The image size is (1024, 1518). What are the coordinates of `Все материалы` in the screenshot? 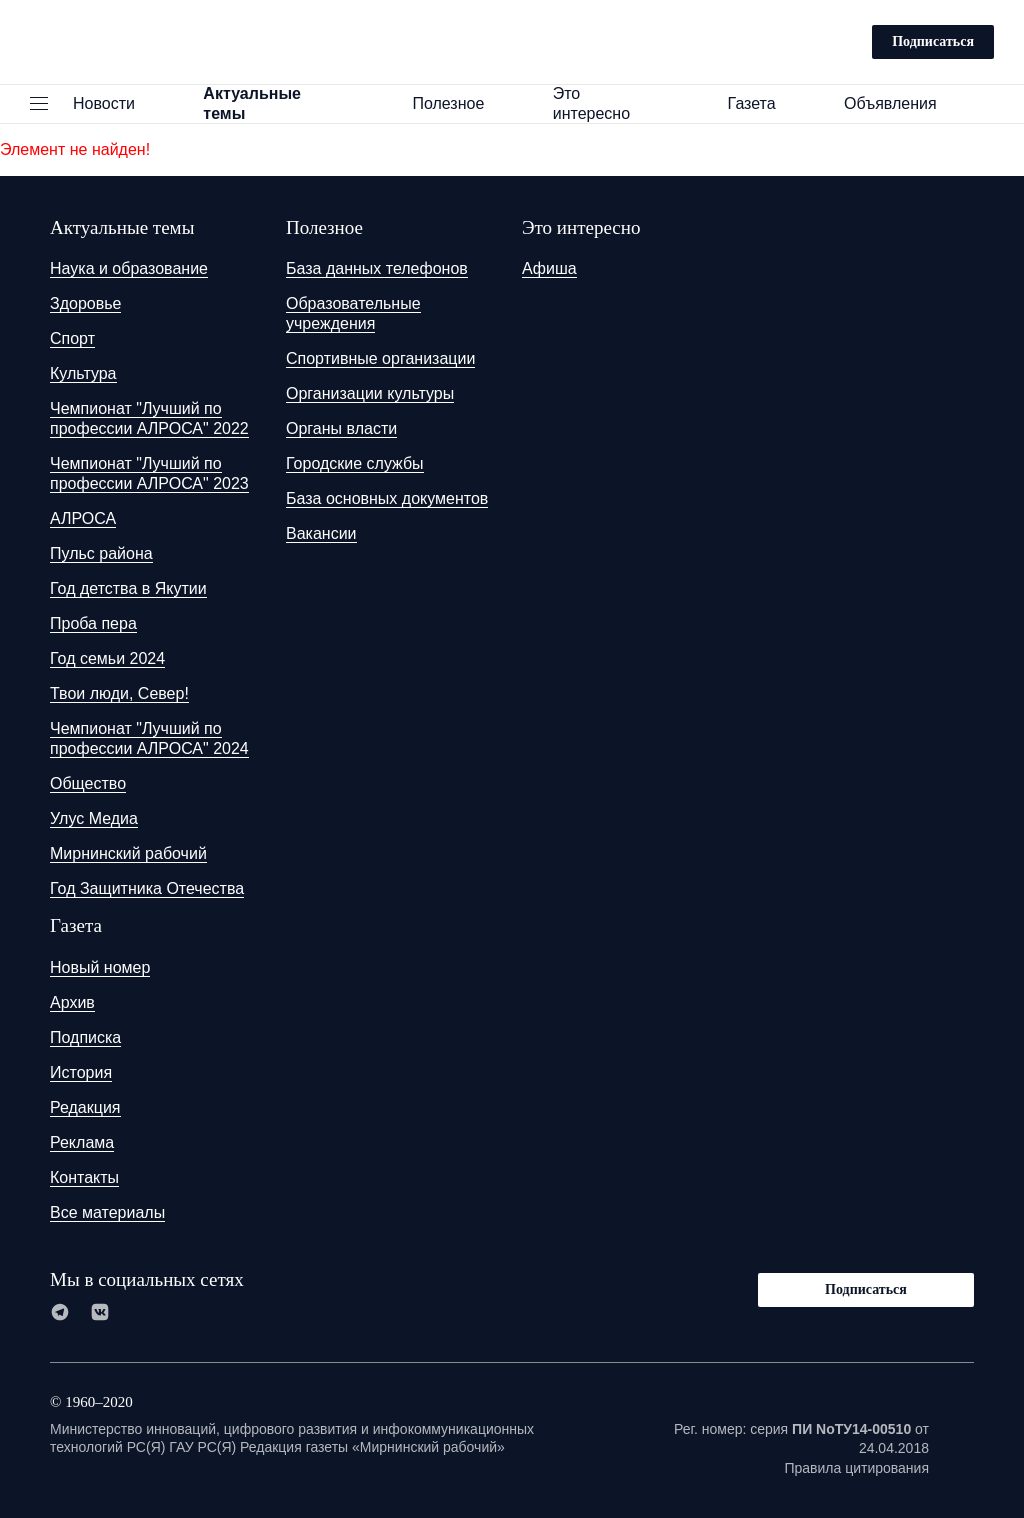 It's located at (107, 1212).